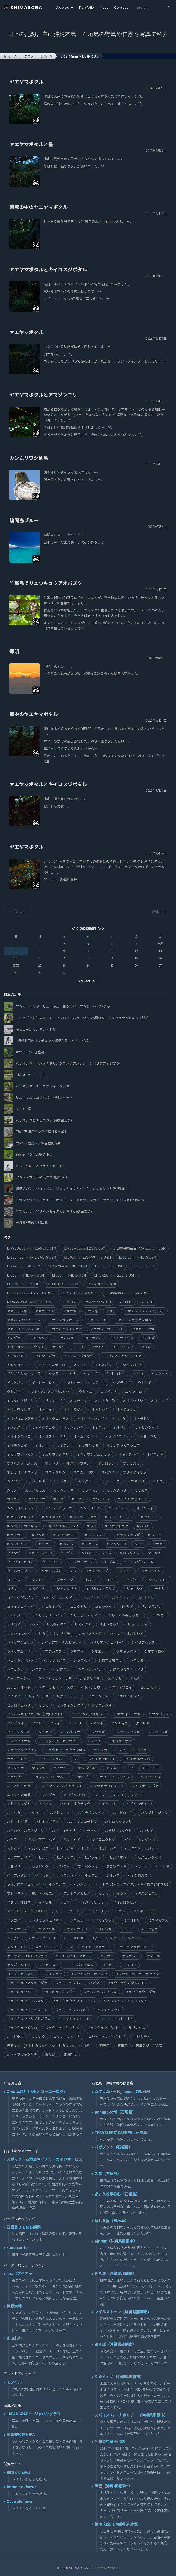  Describe the element at coordinates (18, 1364) in the screenshot. I see `アメリカヒドリ` at that location.